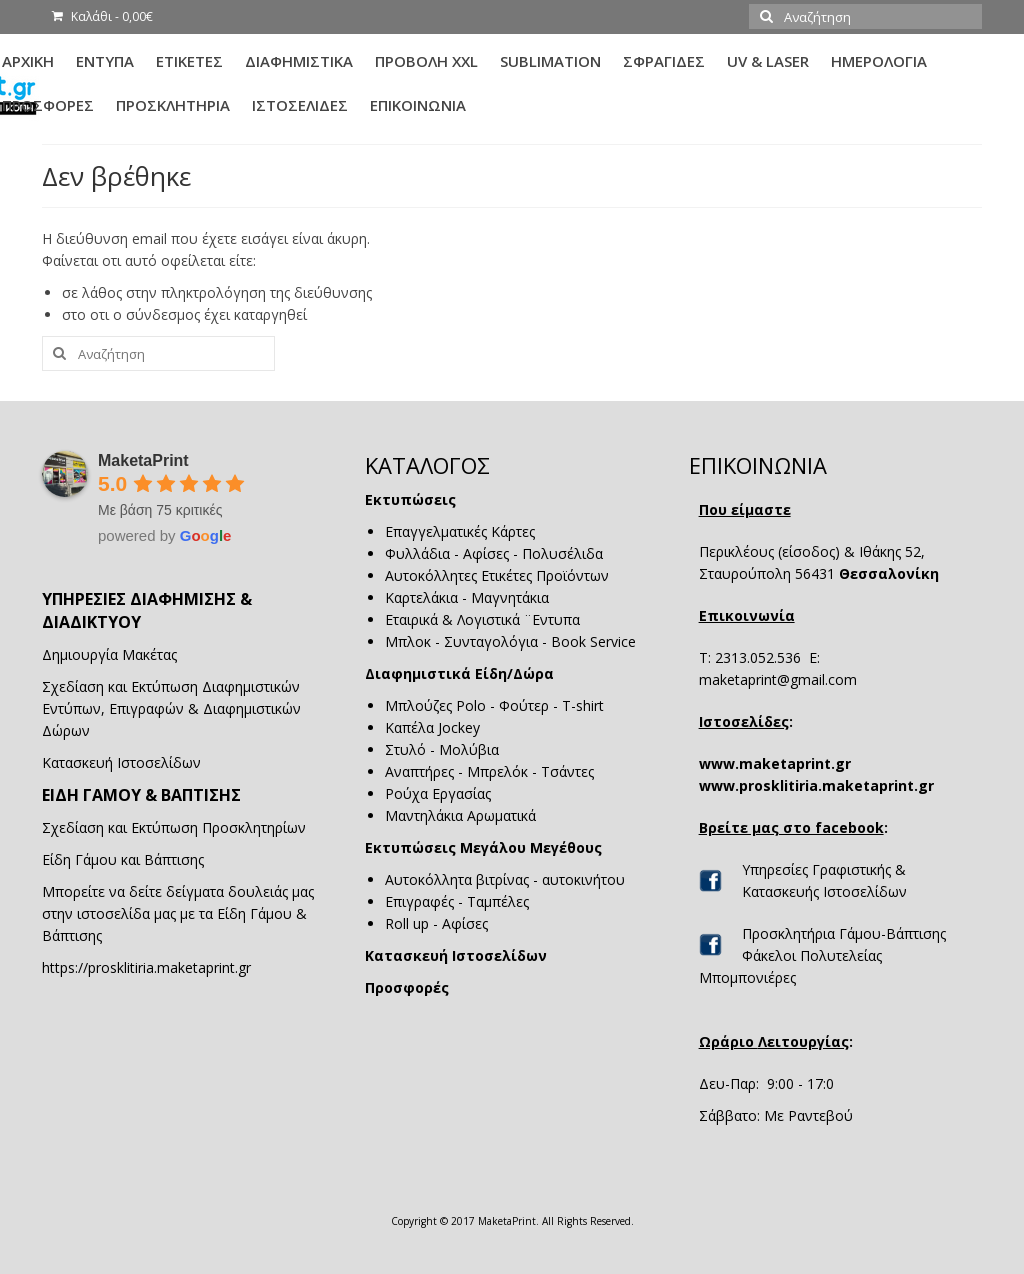 This screenshot has width=1024, height=1274. I want to click on Αναπτήρες, so click(419, 771).